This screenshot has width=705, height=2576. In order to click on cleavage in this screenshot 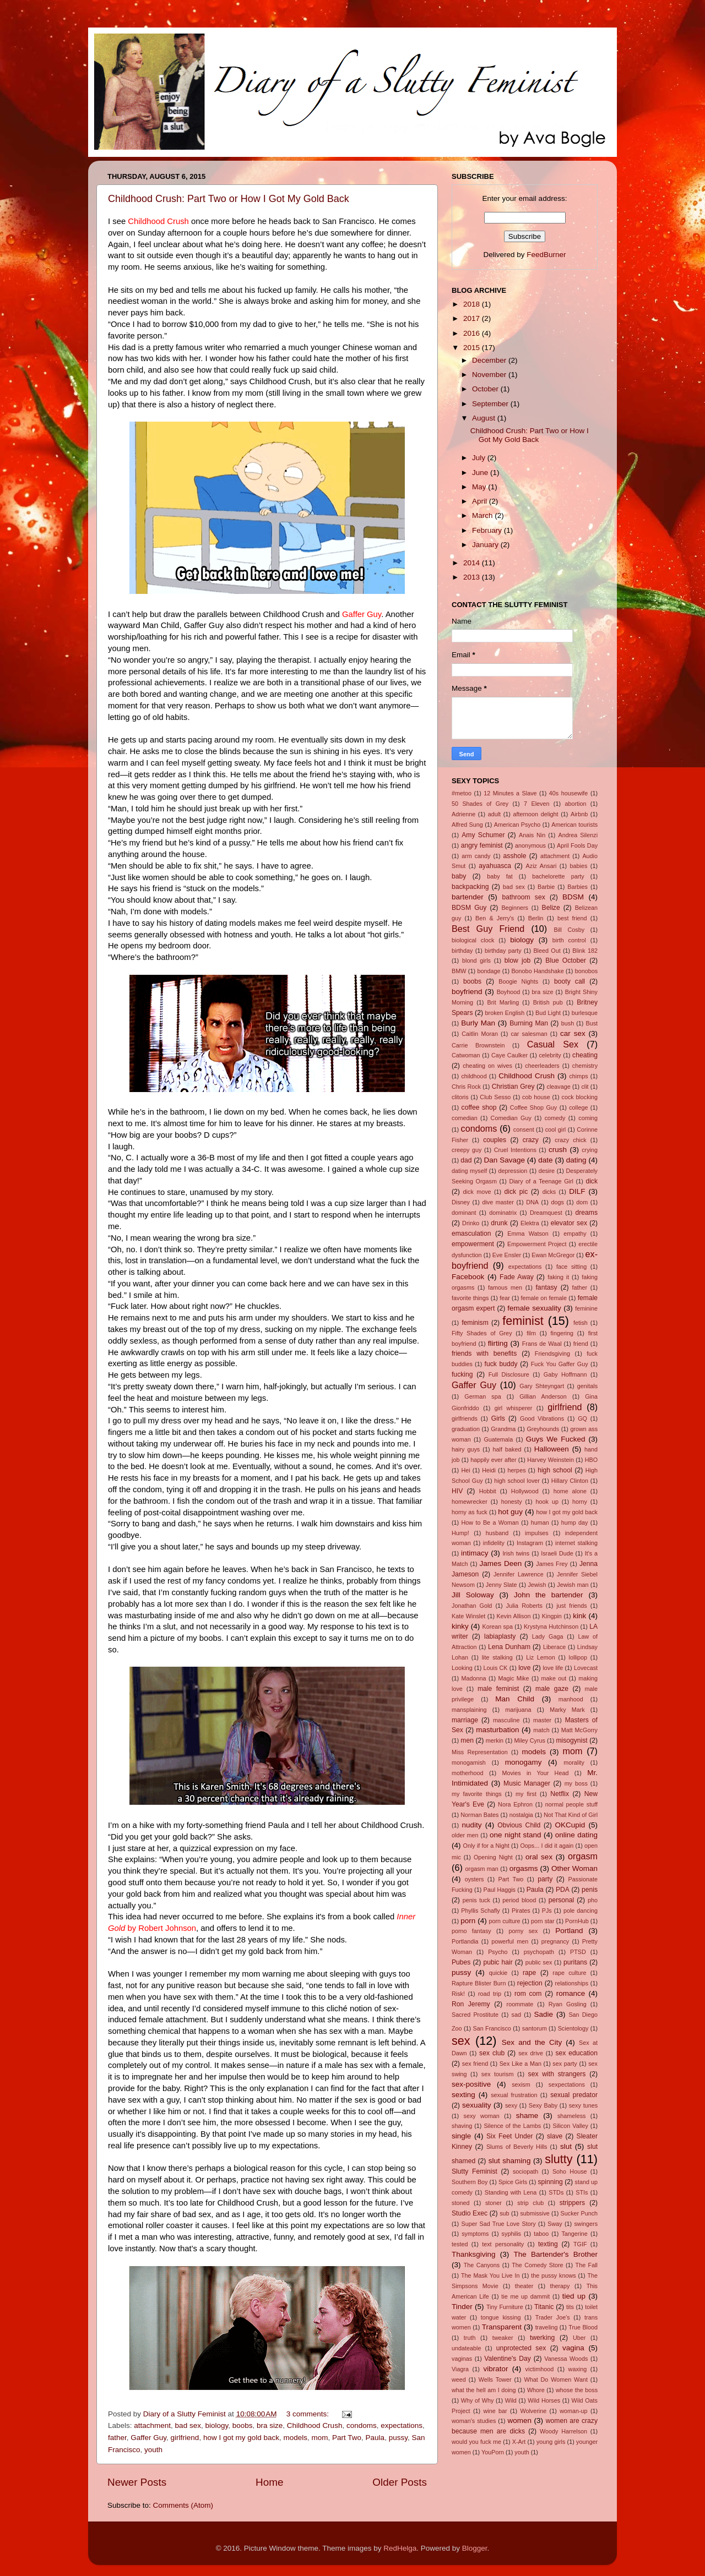, I will do `click(559, 1086)`.